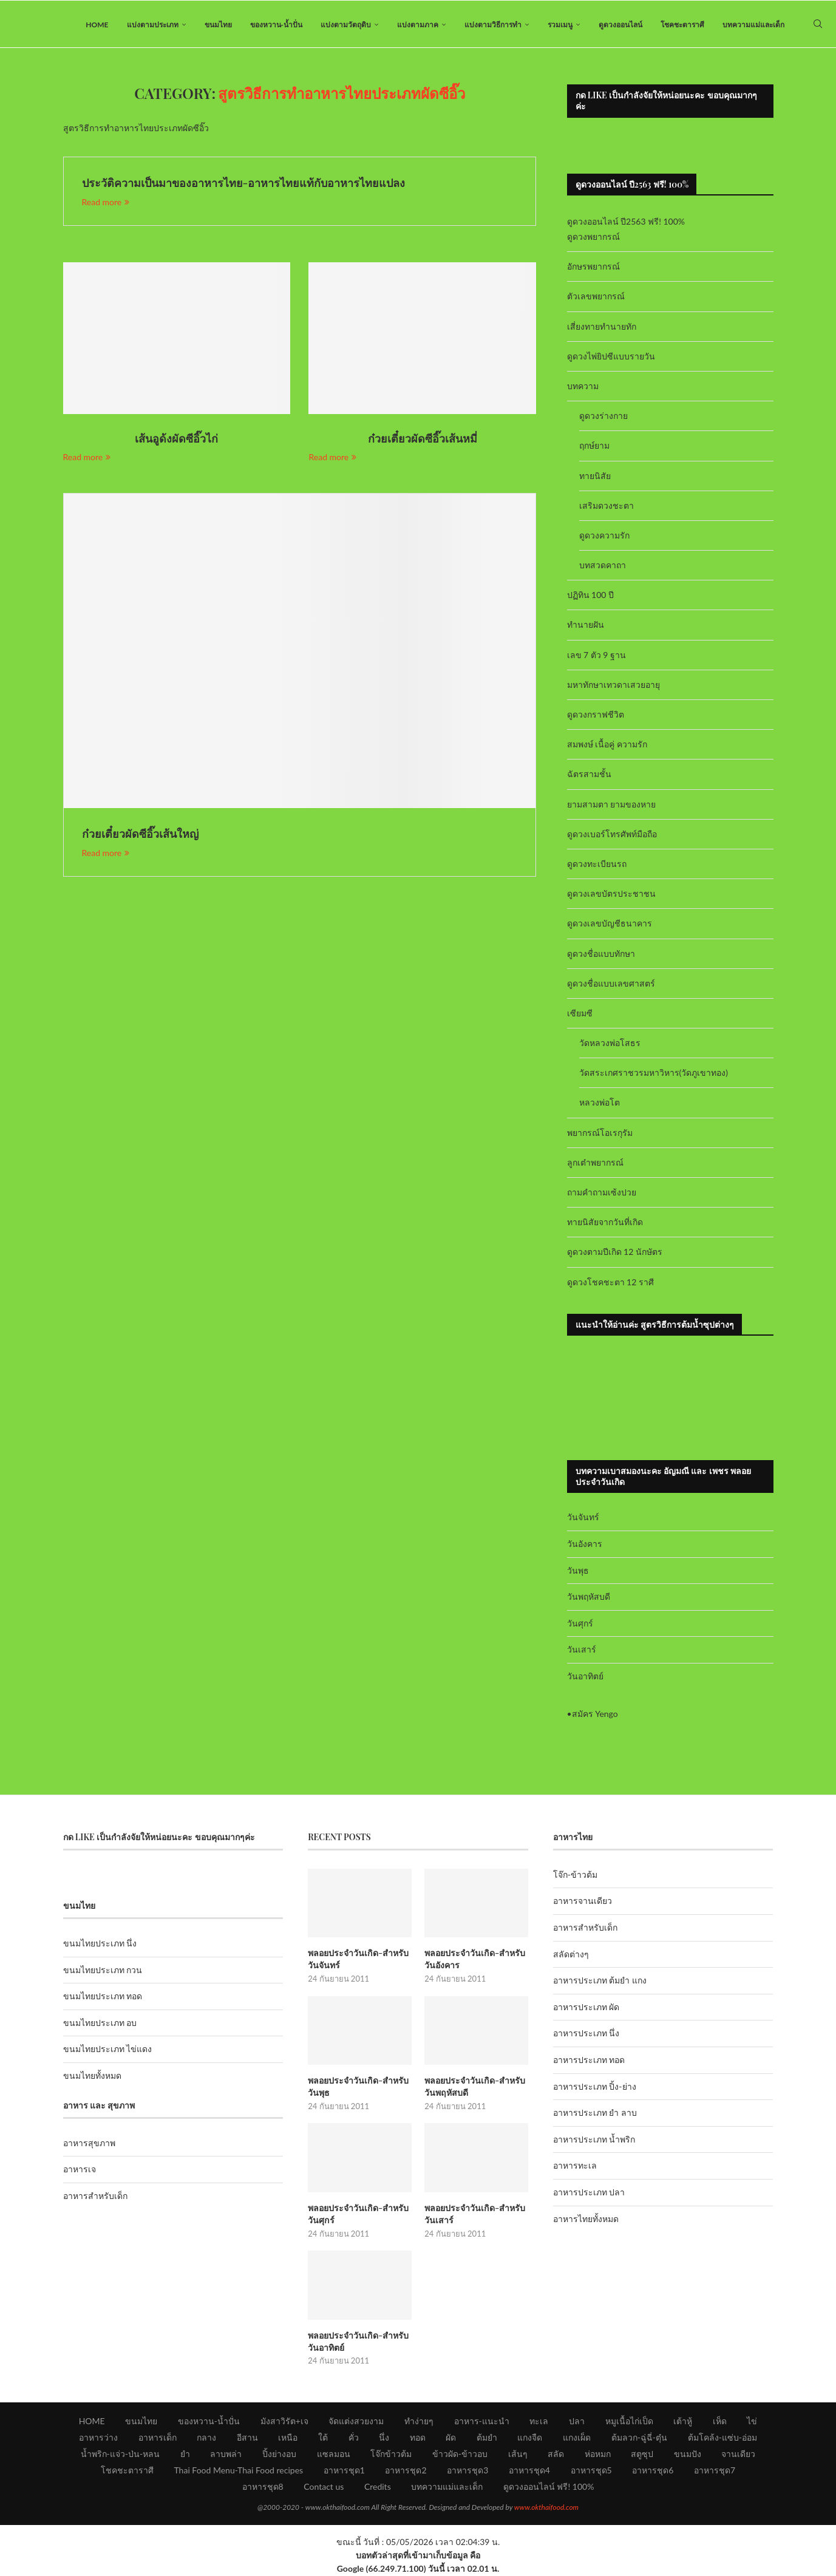  I want to click on มหาทักษาเทวดาเสวยอายุ, so click(613, 686).